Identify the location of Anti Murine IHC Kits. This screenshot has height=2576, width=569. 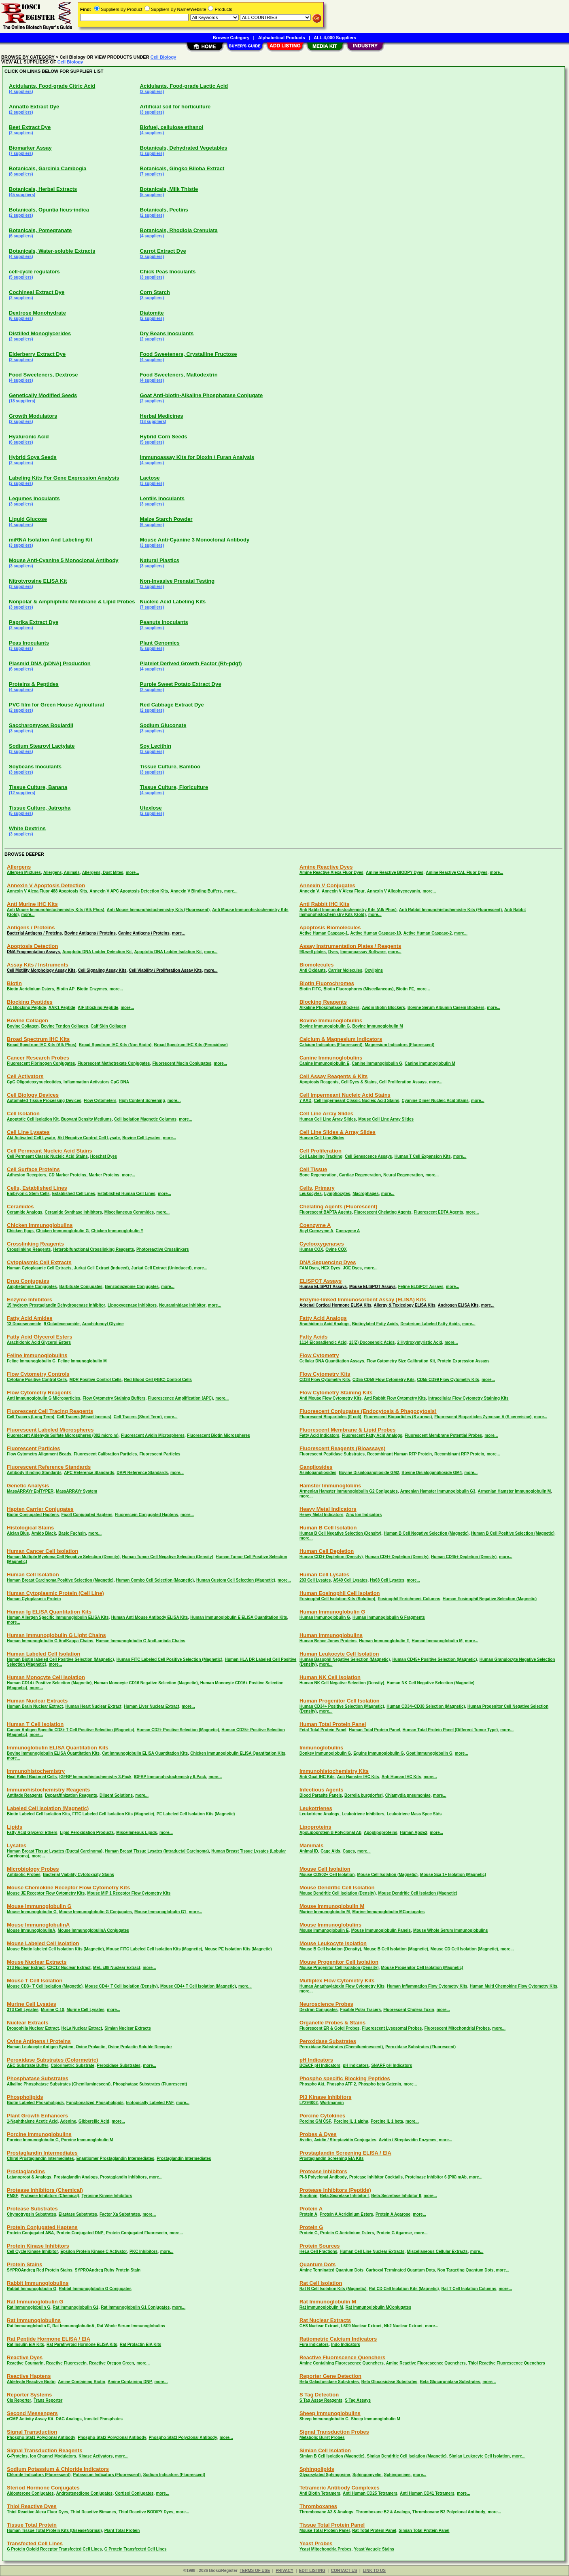
(32, 904).